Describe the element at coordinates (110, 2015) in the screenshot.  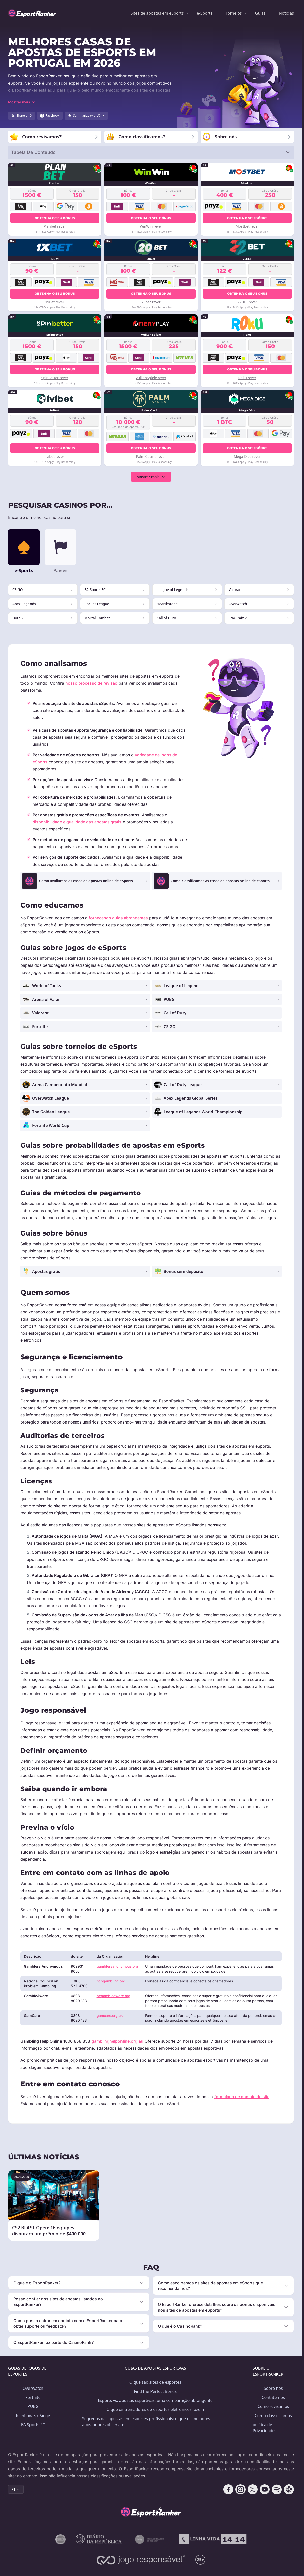
I see `gamcare.org.uk` at that location.